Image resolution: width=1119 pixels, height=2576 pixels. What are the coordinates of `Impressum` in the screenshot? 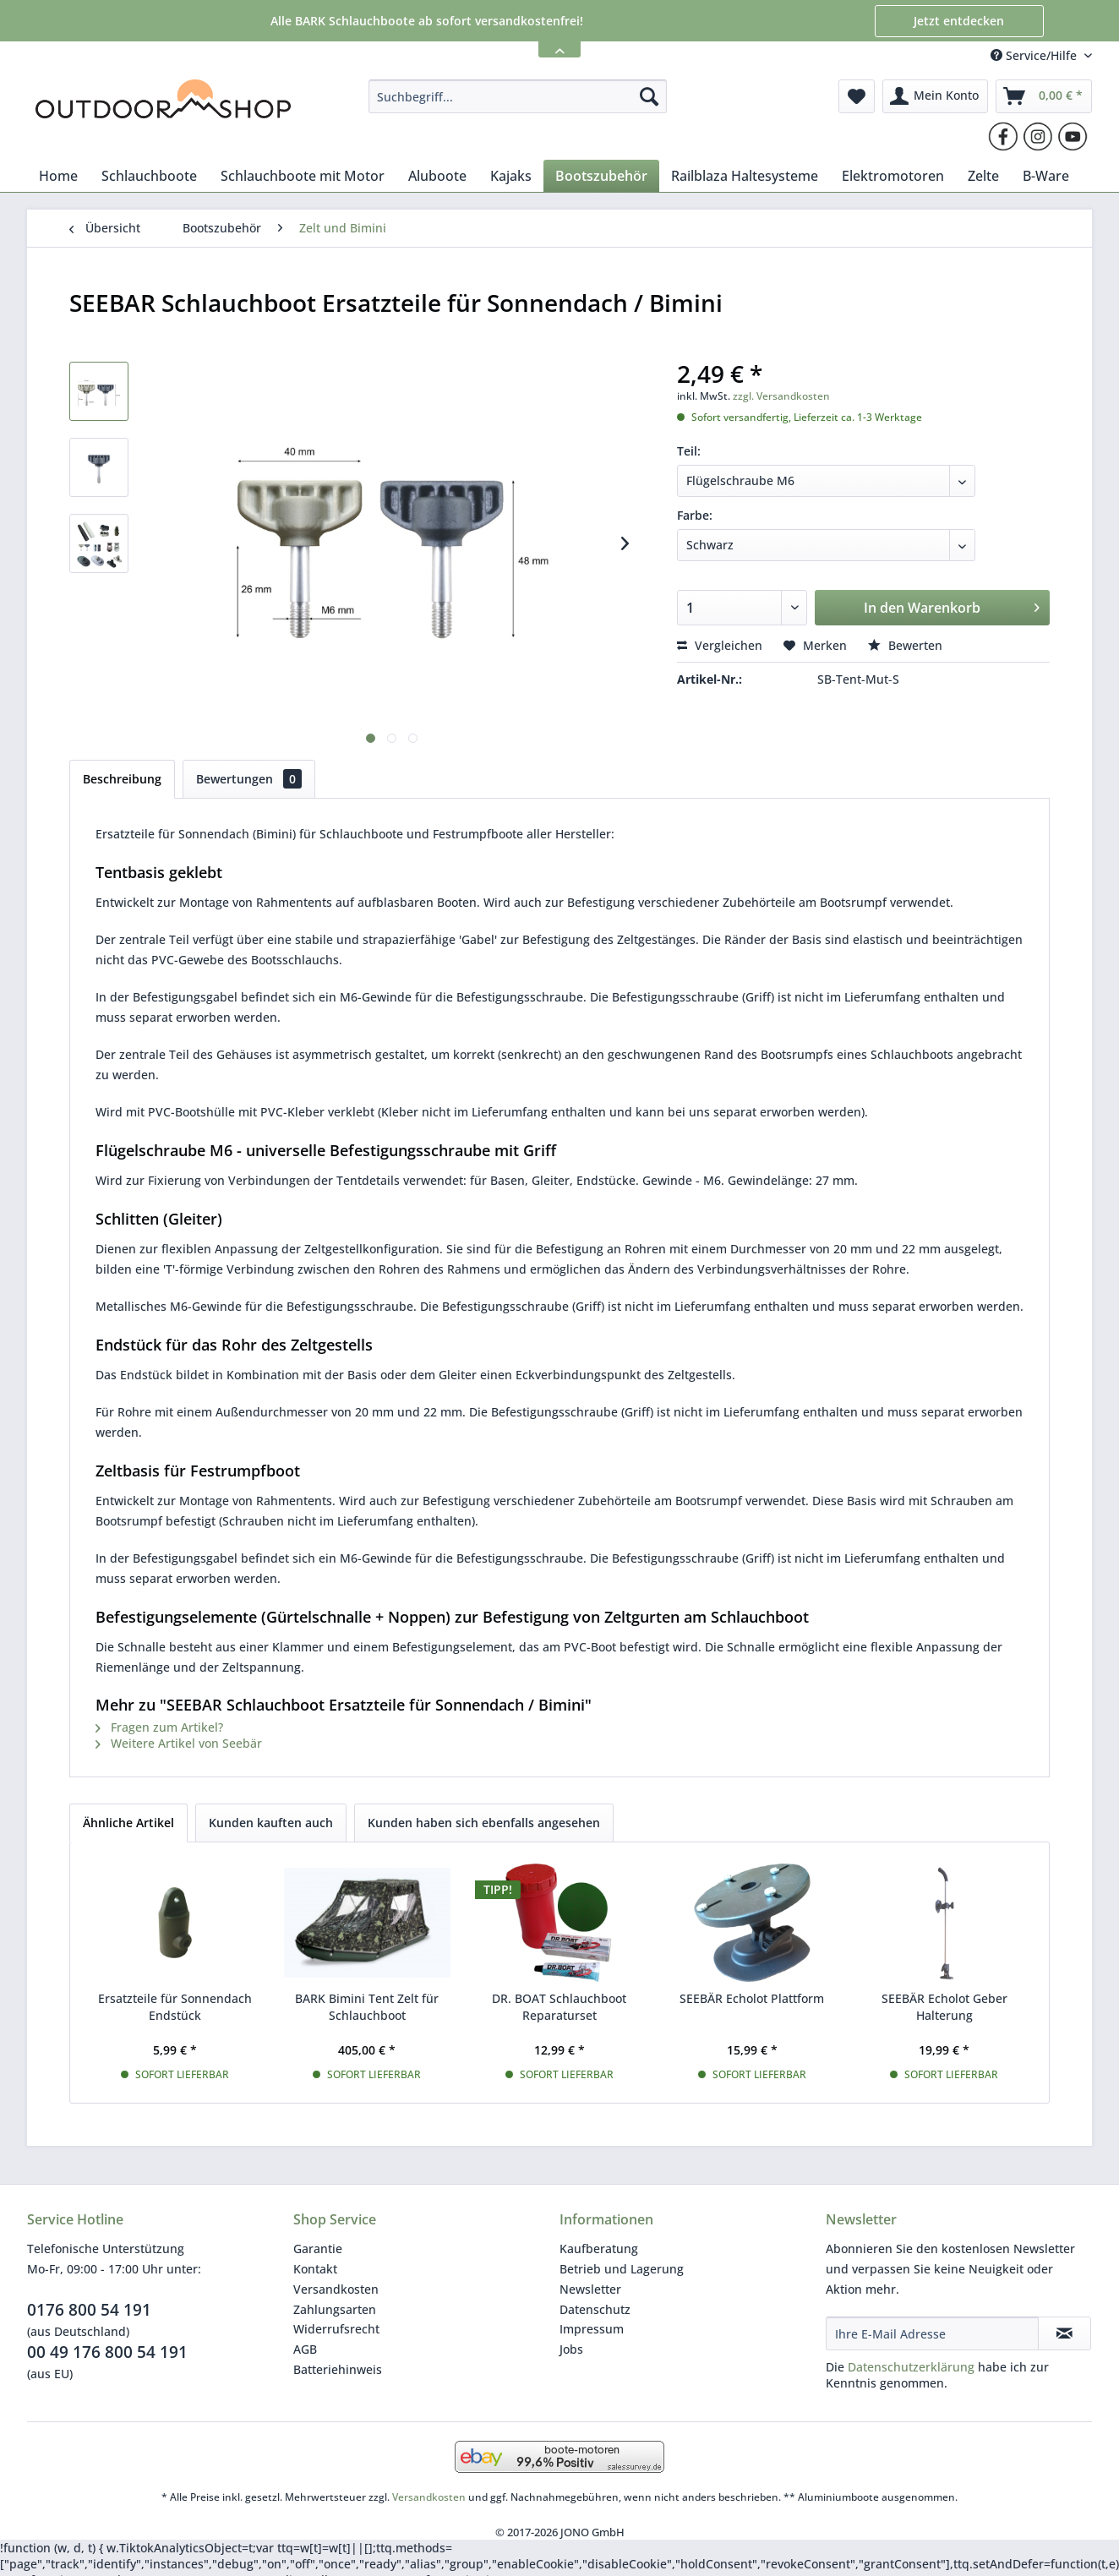 It's located at (592, 2329).